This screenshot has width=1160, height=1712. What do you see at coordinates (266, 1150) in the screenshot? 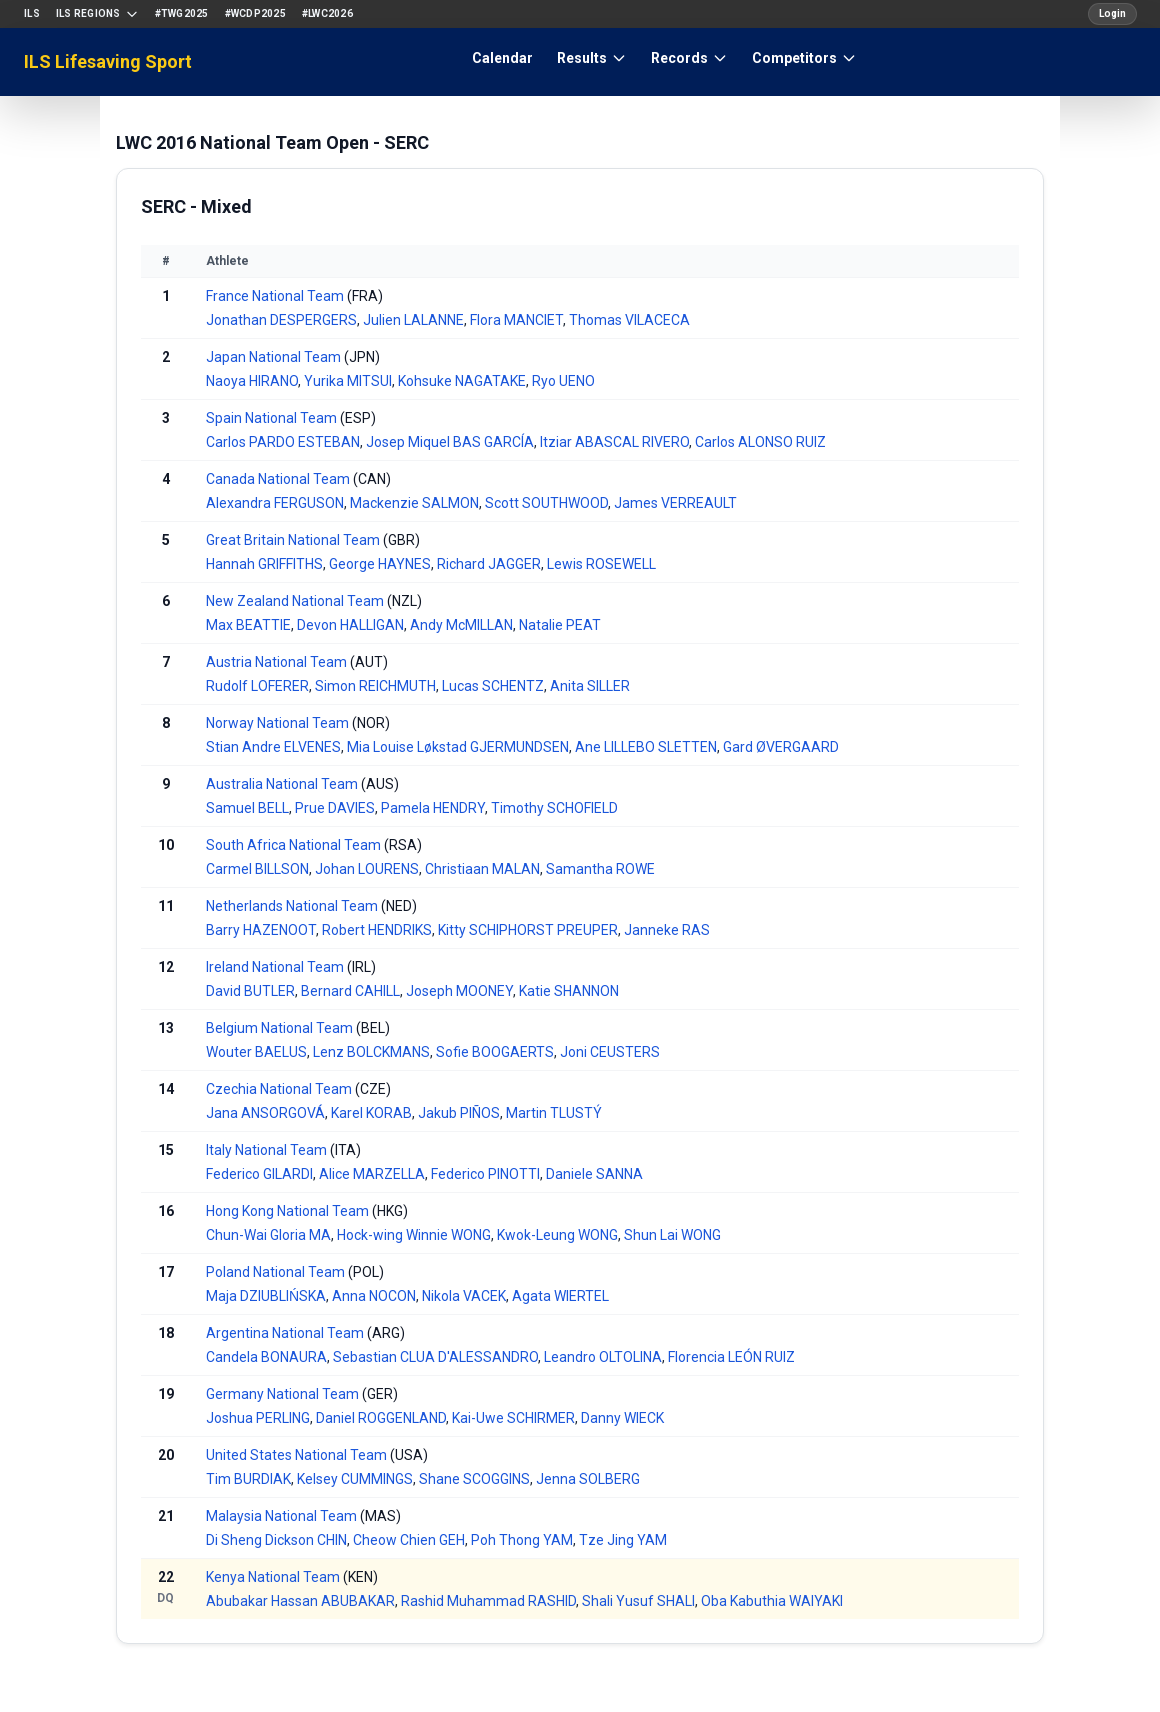
I see `Italy National Team` at bounding box center [266, 1150].